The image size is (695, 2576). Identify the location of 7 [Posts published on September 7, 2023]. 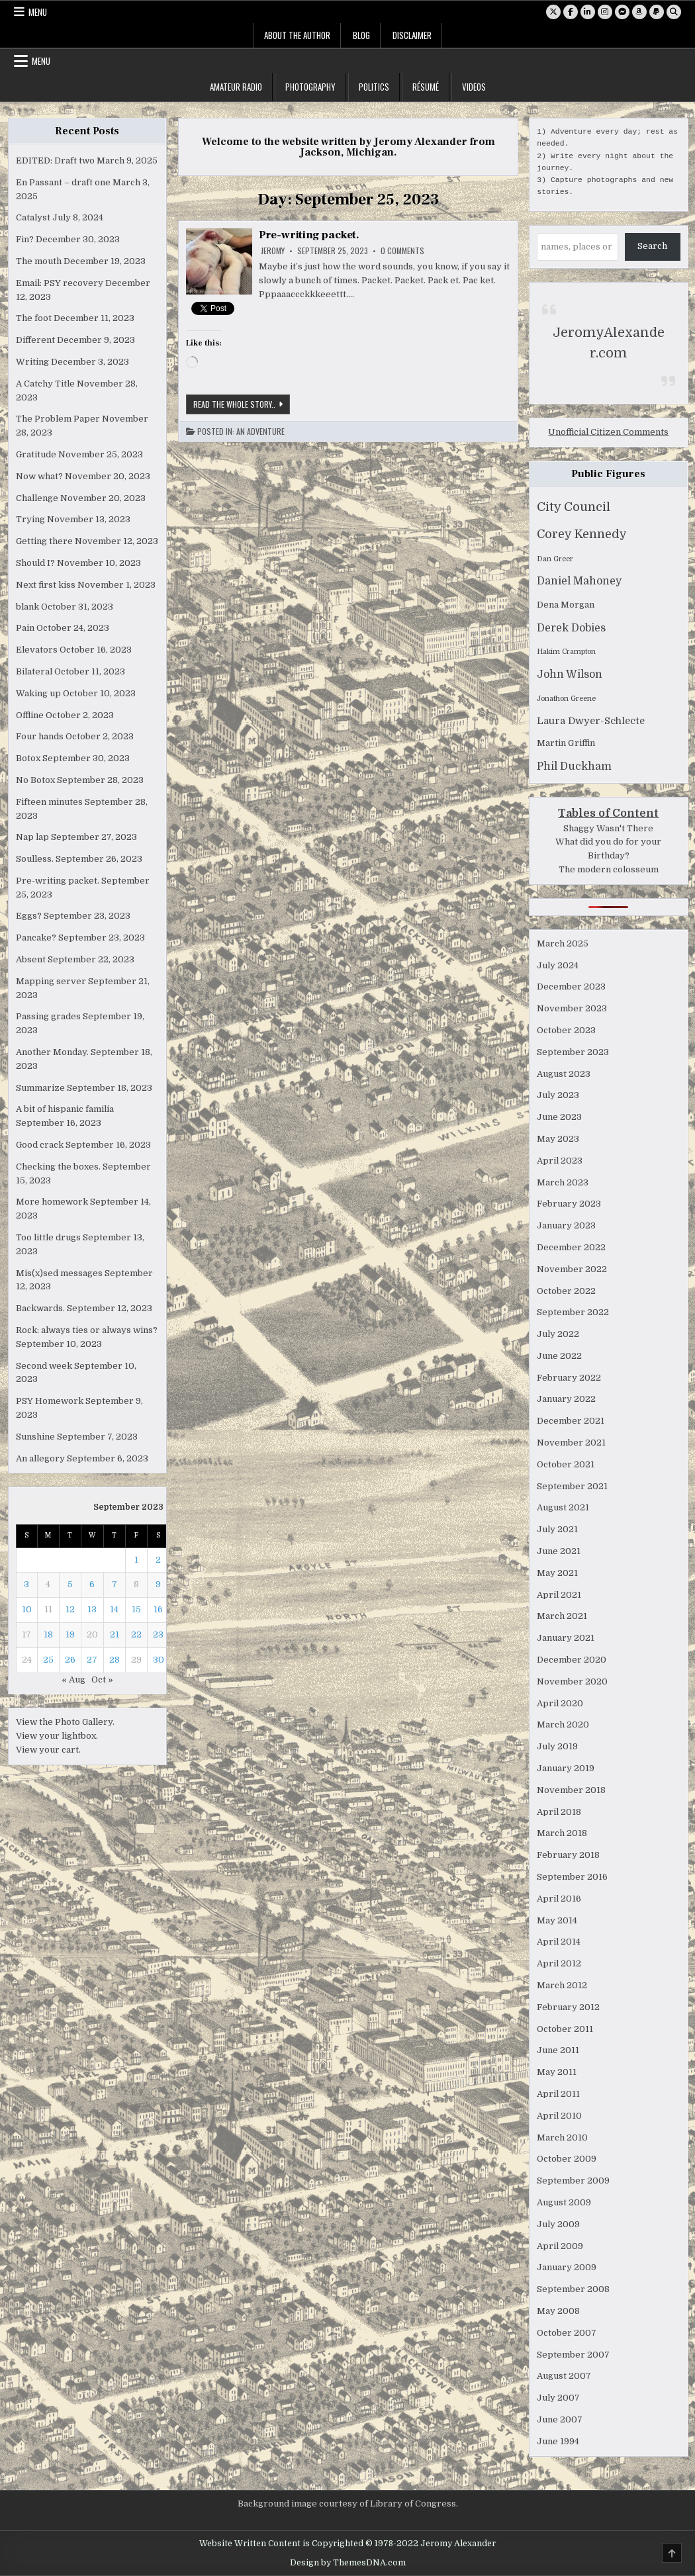
(114, 1584).